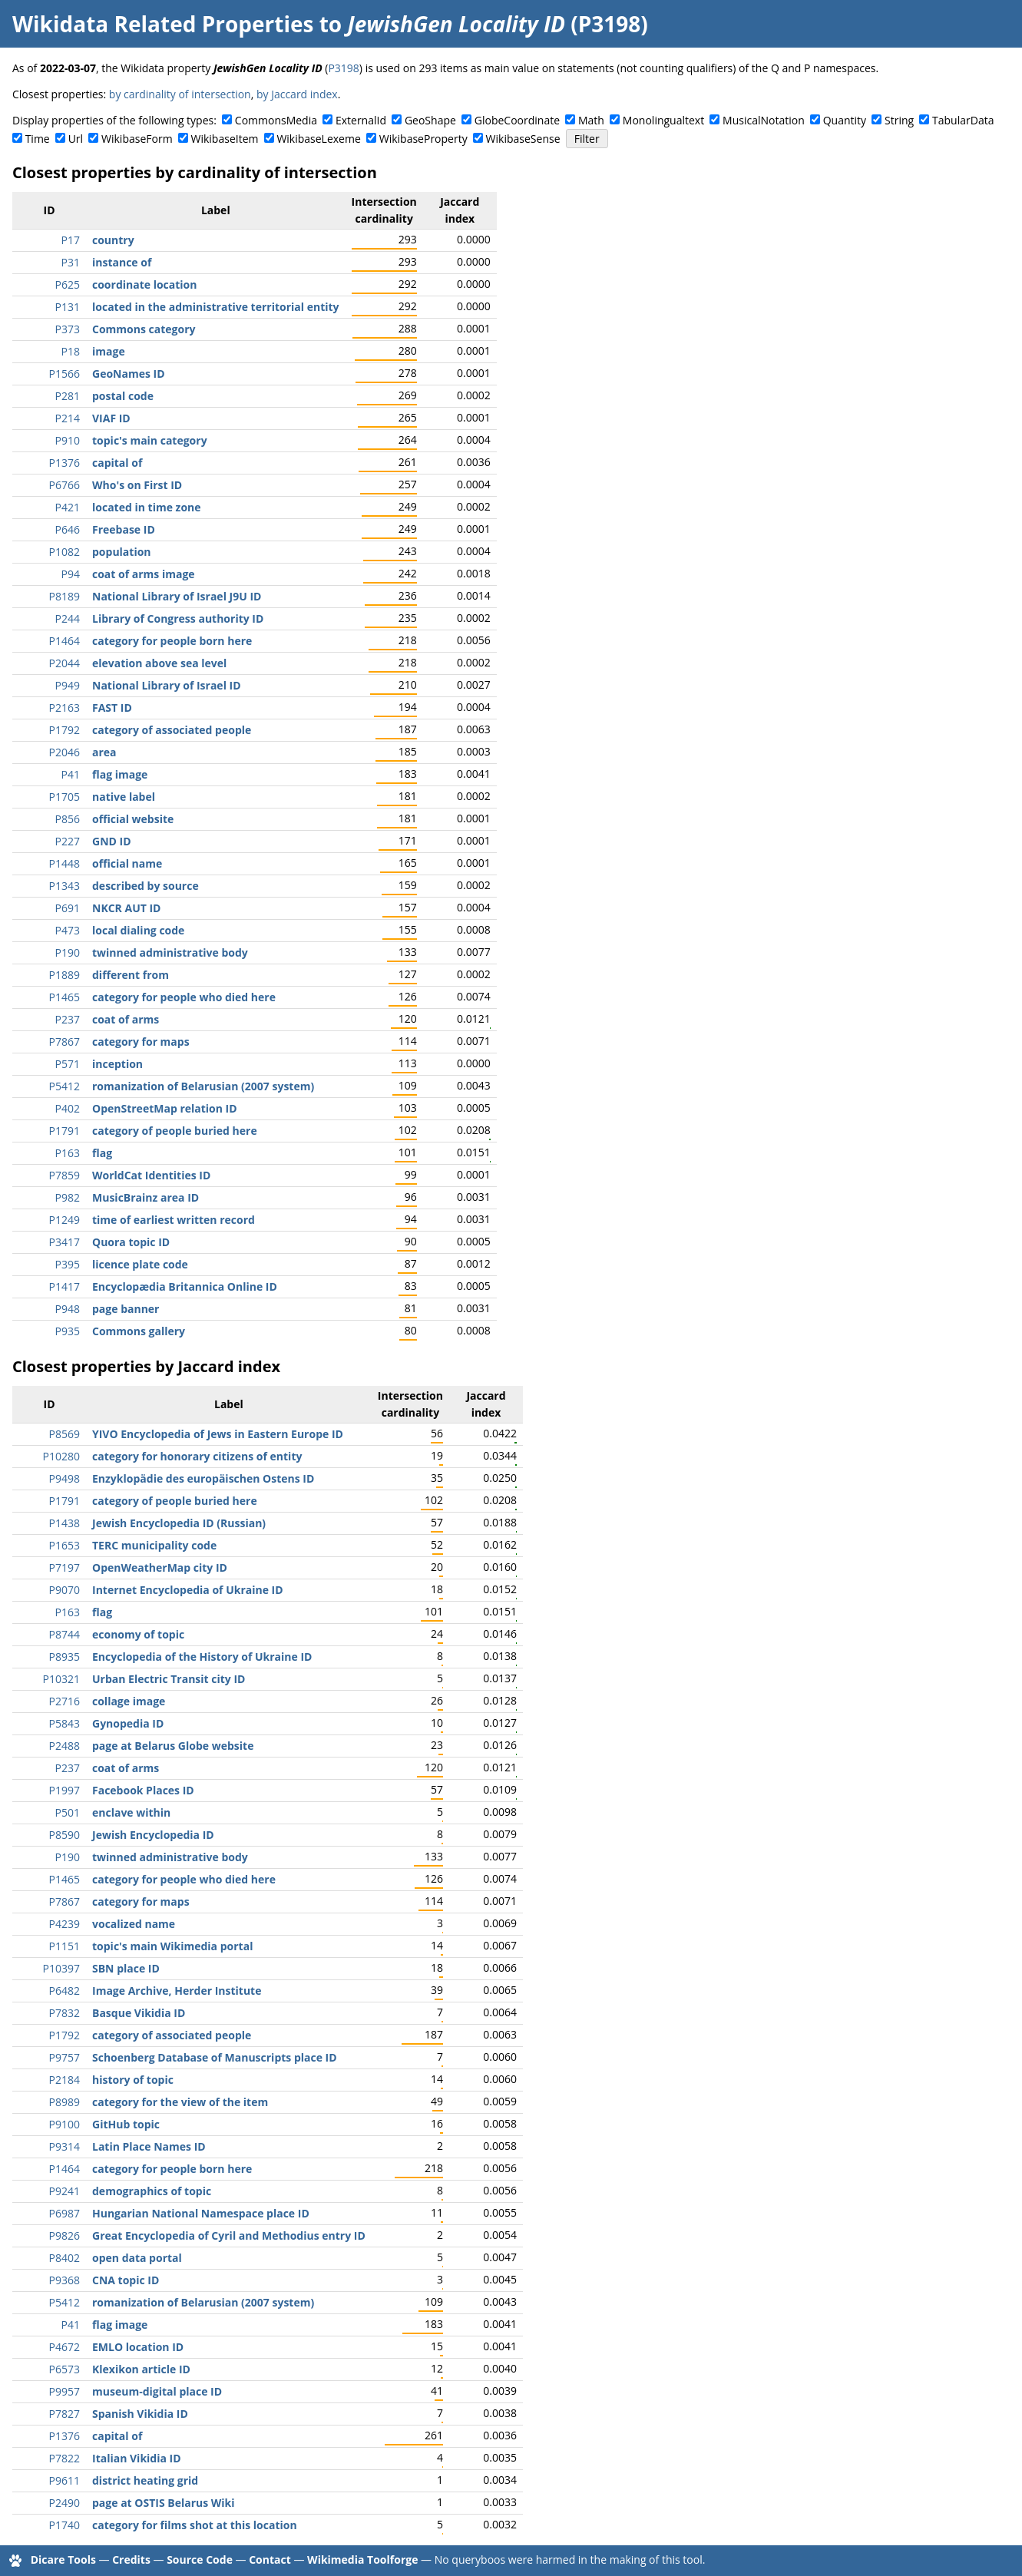 Image resolution: width=1022 pixels, height=2576 pixels. Describe the element at coordinates (184, 997) in the screenshot. I see `category for people who died here` at that location.